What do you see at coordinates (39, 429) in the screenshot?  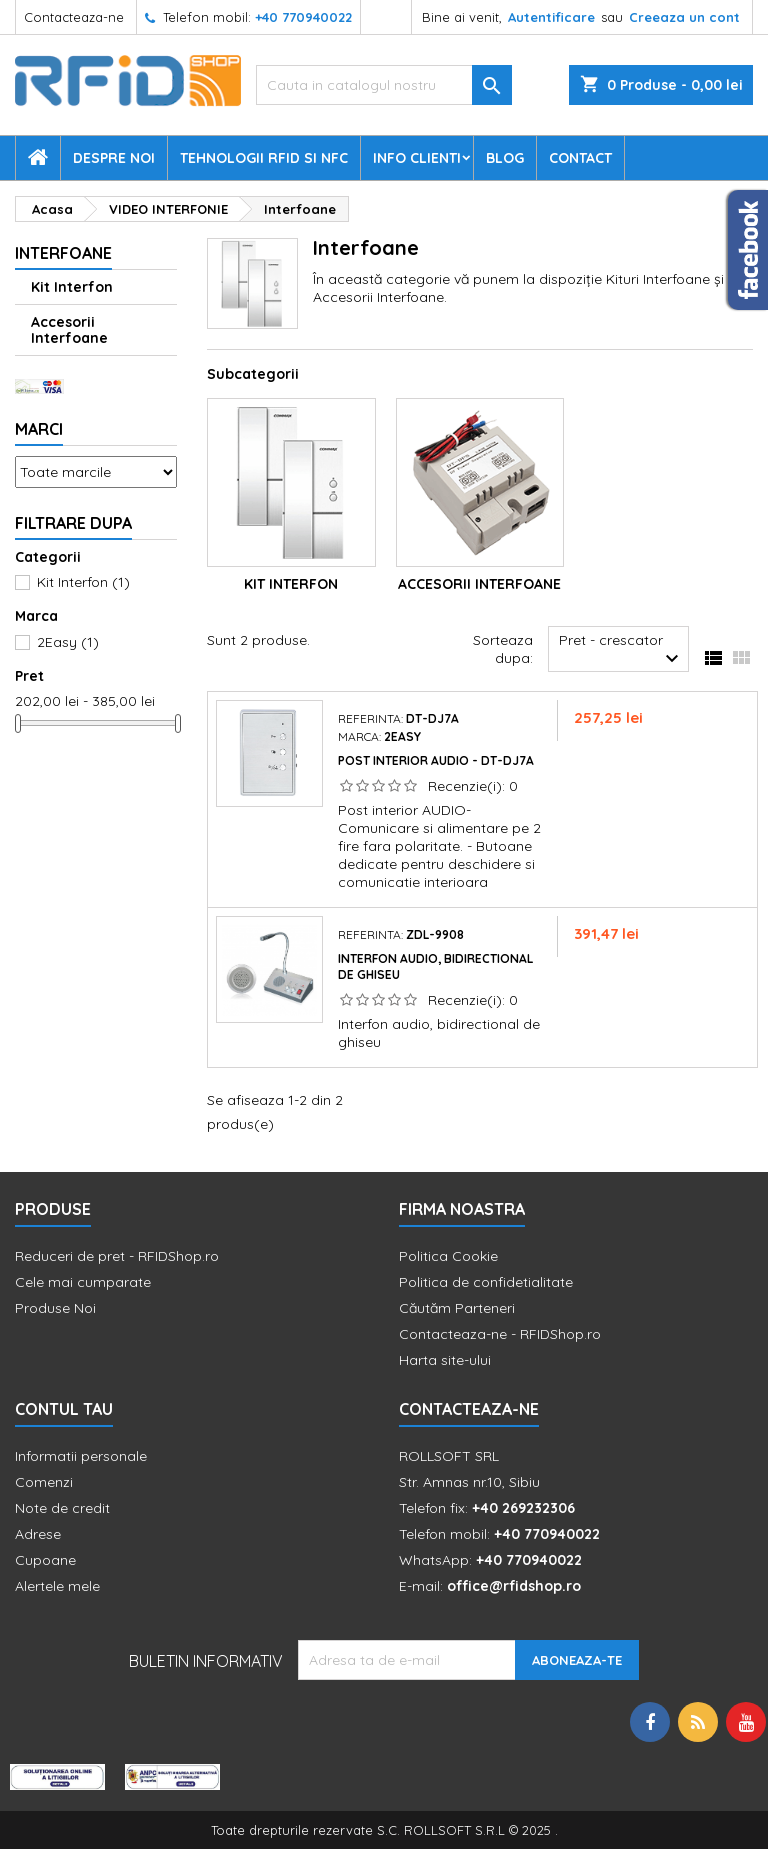 I see `Marci` at bounding box center [39, 429].